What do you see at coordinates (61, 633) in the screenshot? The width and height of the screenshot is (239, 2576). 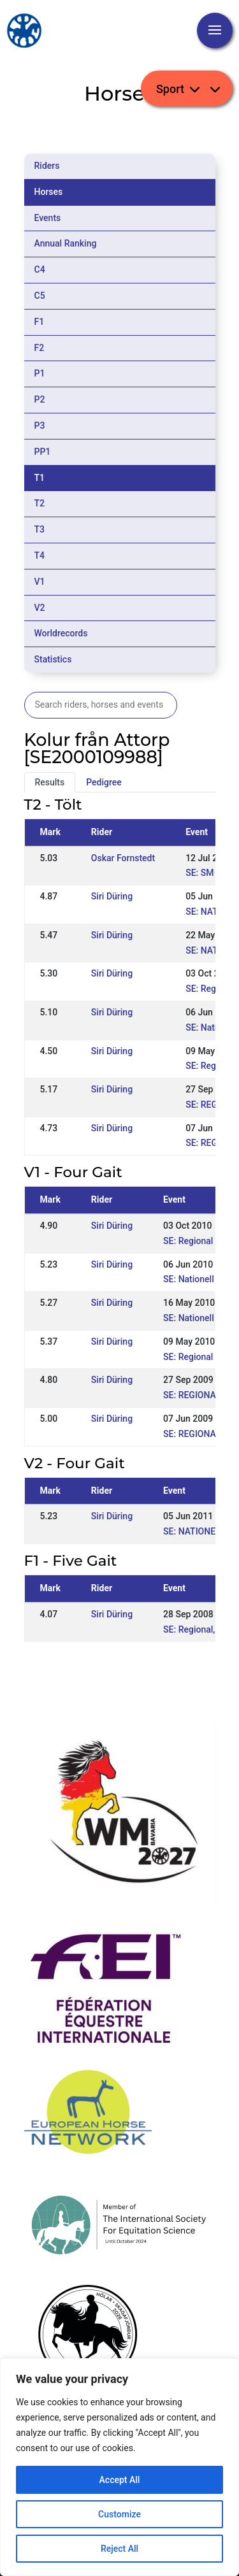 I see `Worldrecords [tab]` at bounding box center [61, 633].